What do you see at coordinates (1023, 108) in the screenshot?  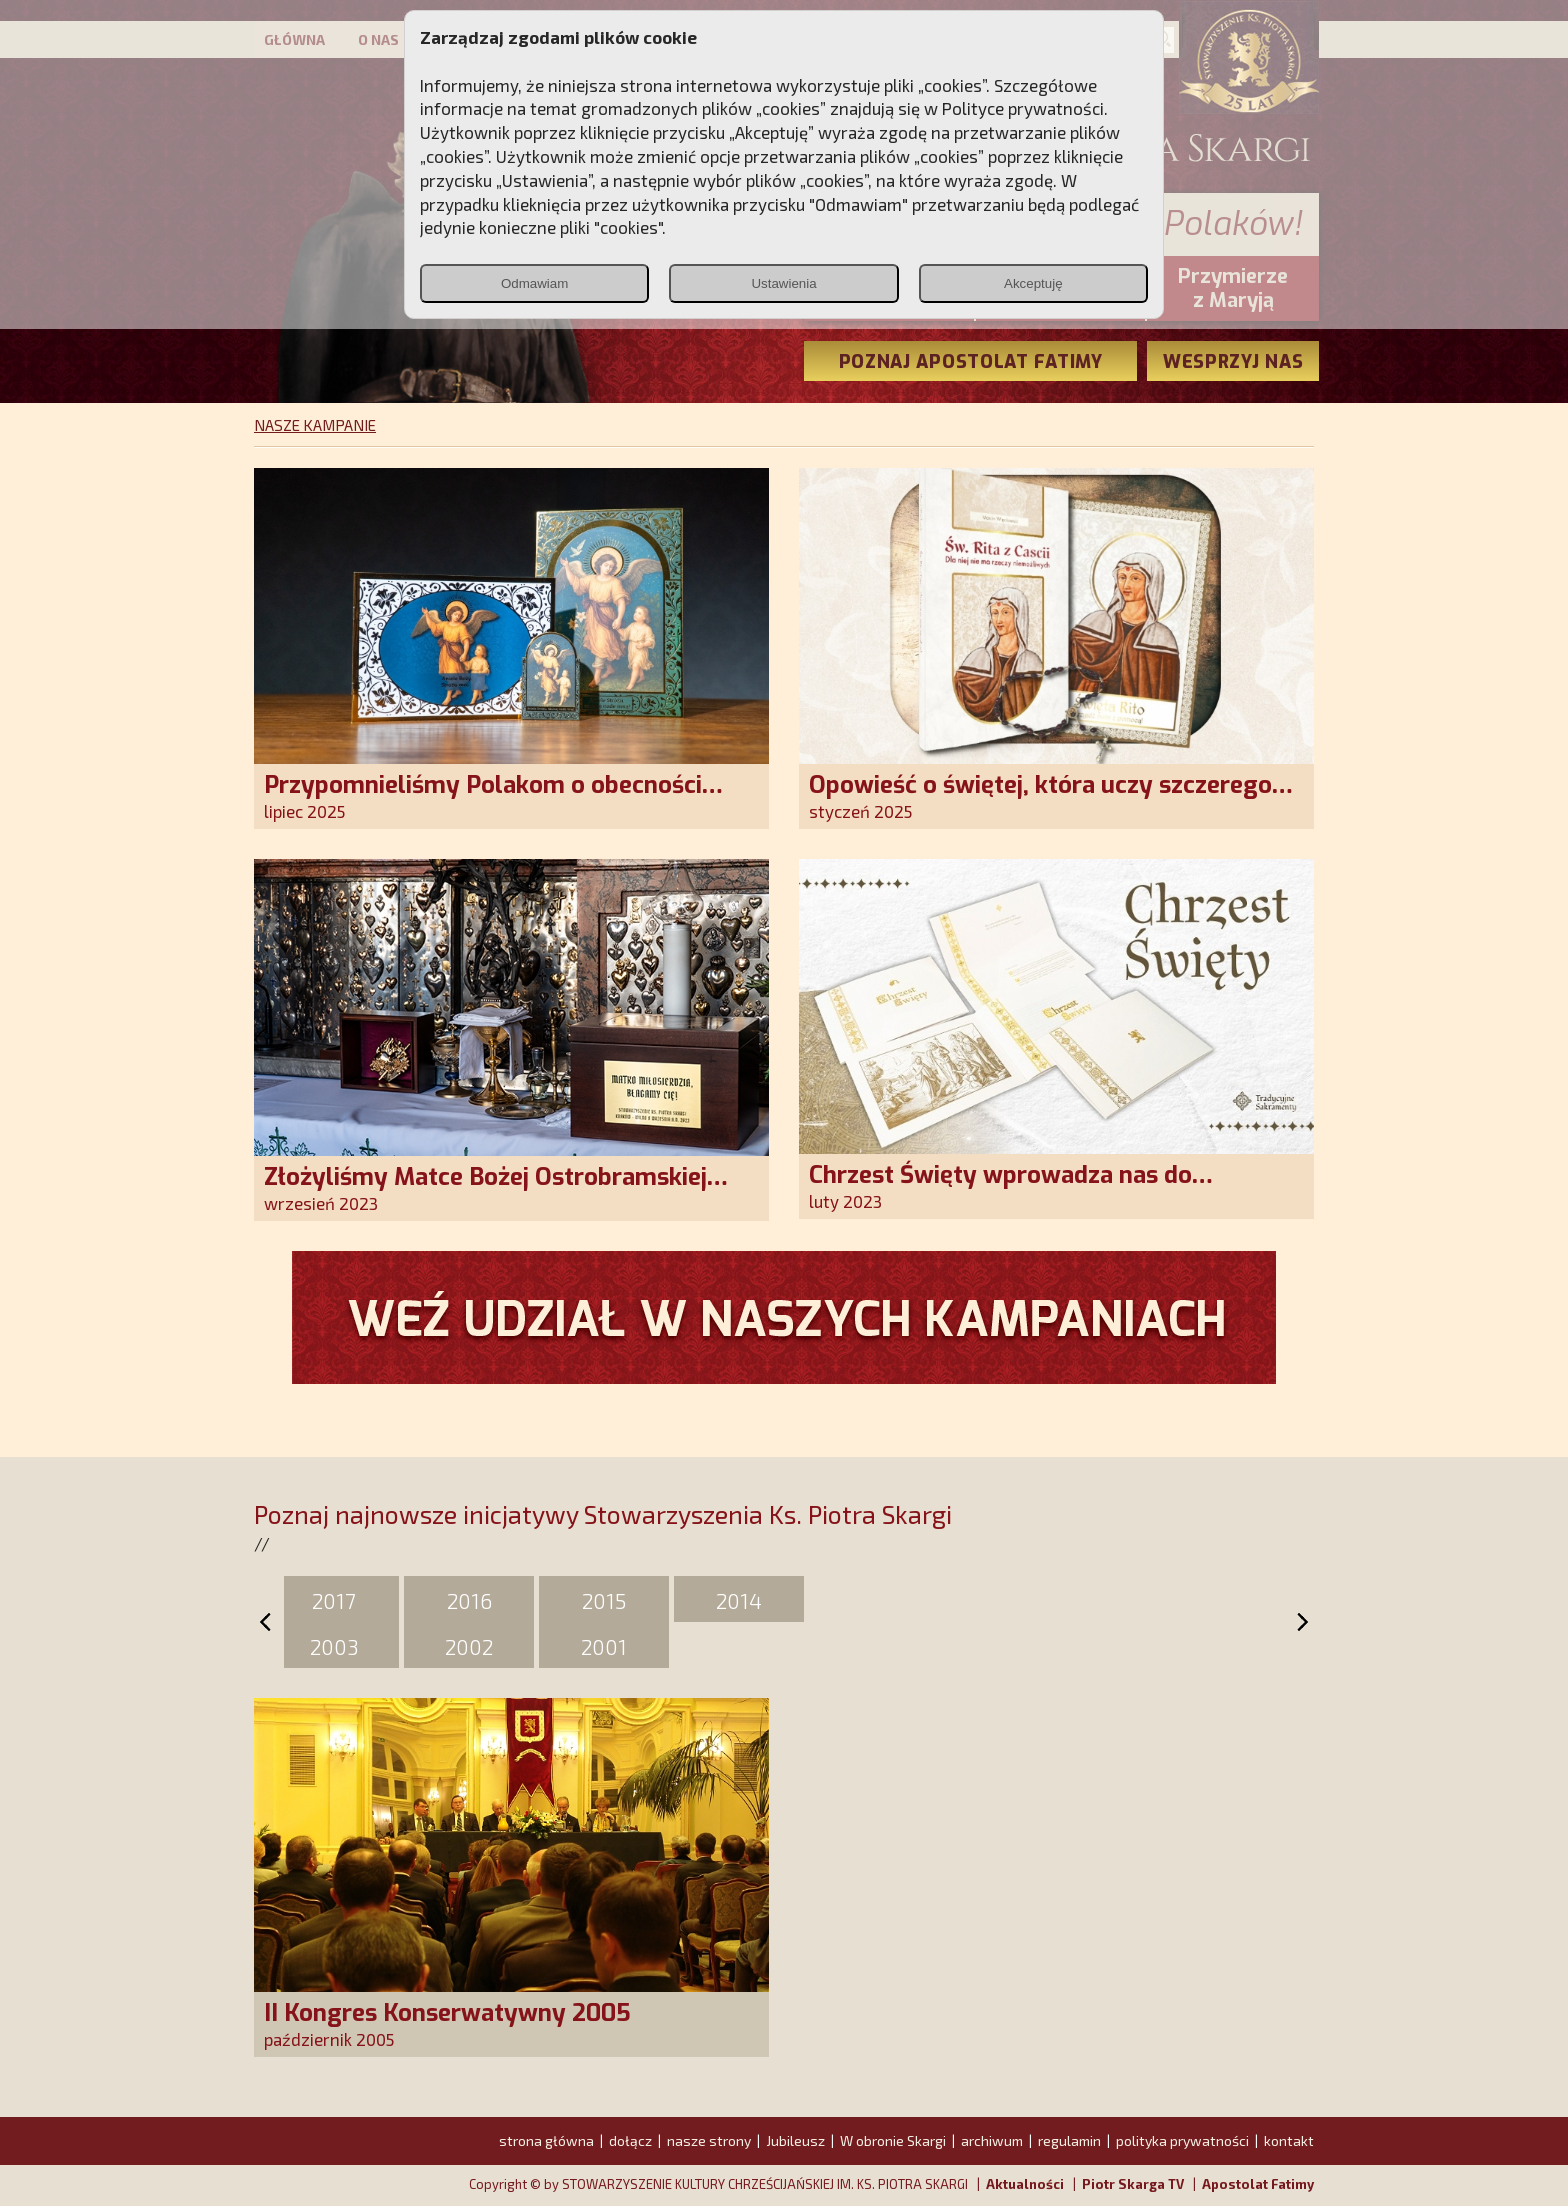 I see `Polityce prywatności` at bounding box center [1023, 108].